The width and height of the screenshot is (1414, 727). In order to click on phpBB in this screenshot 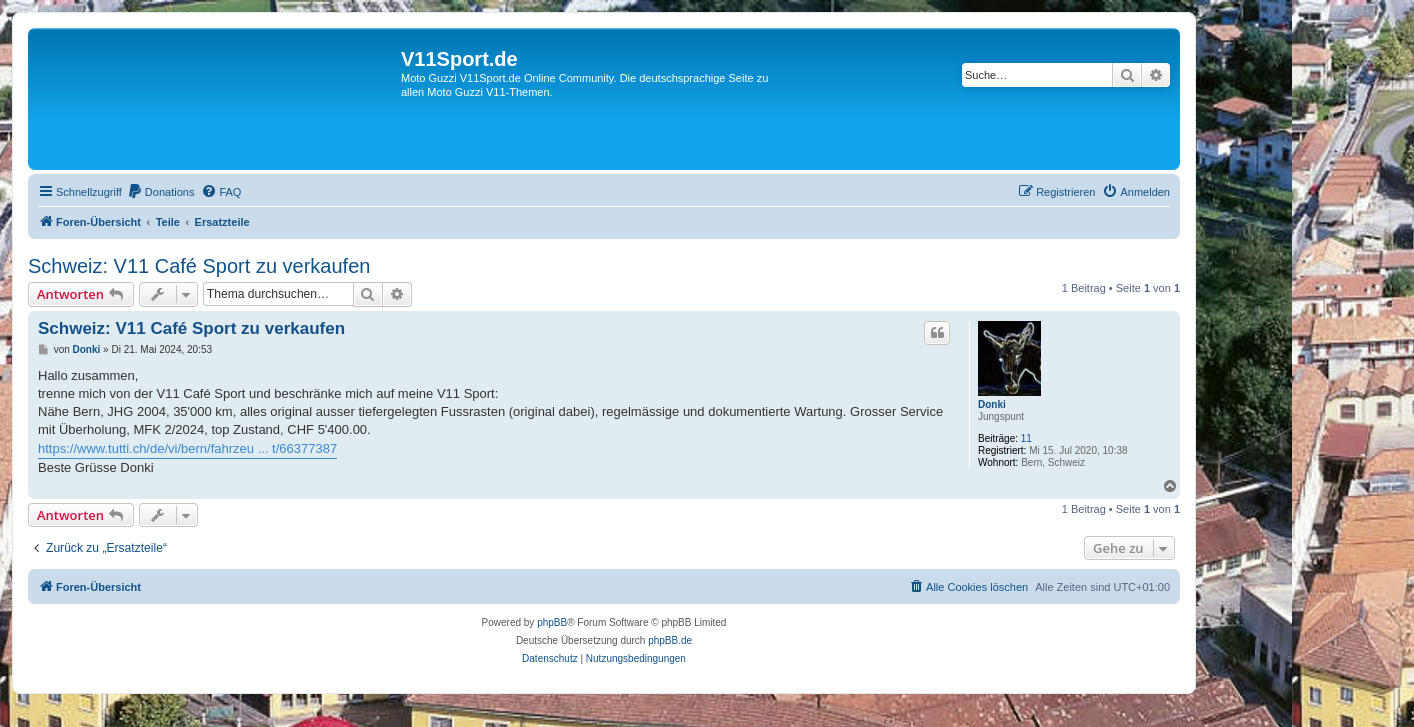, I will do `click(552, 622)`.